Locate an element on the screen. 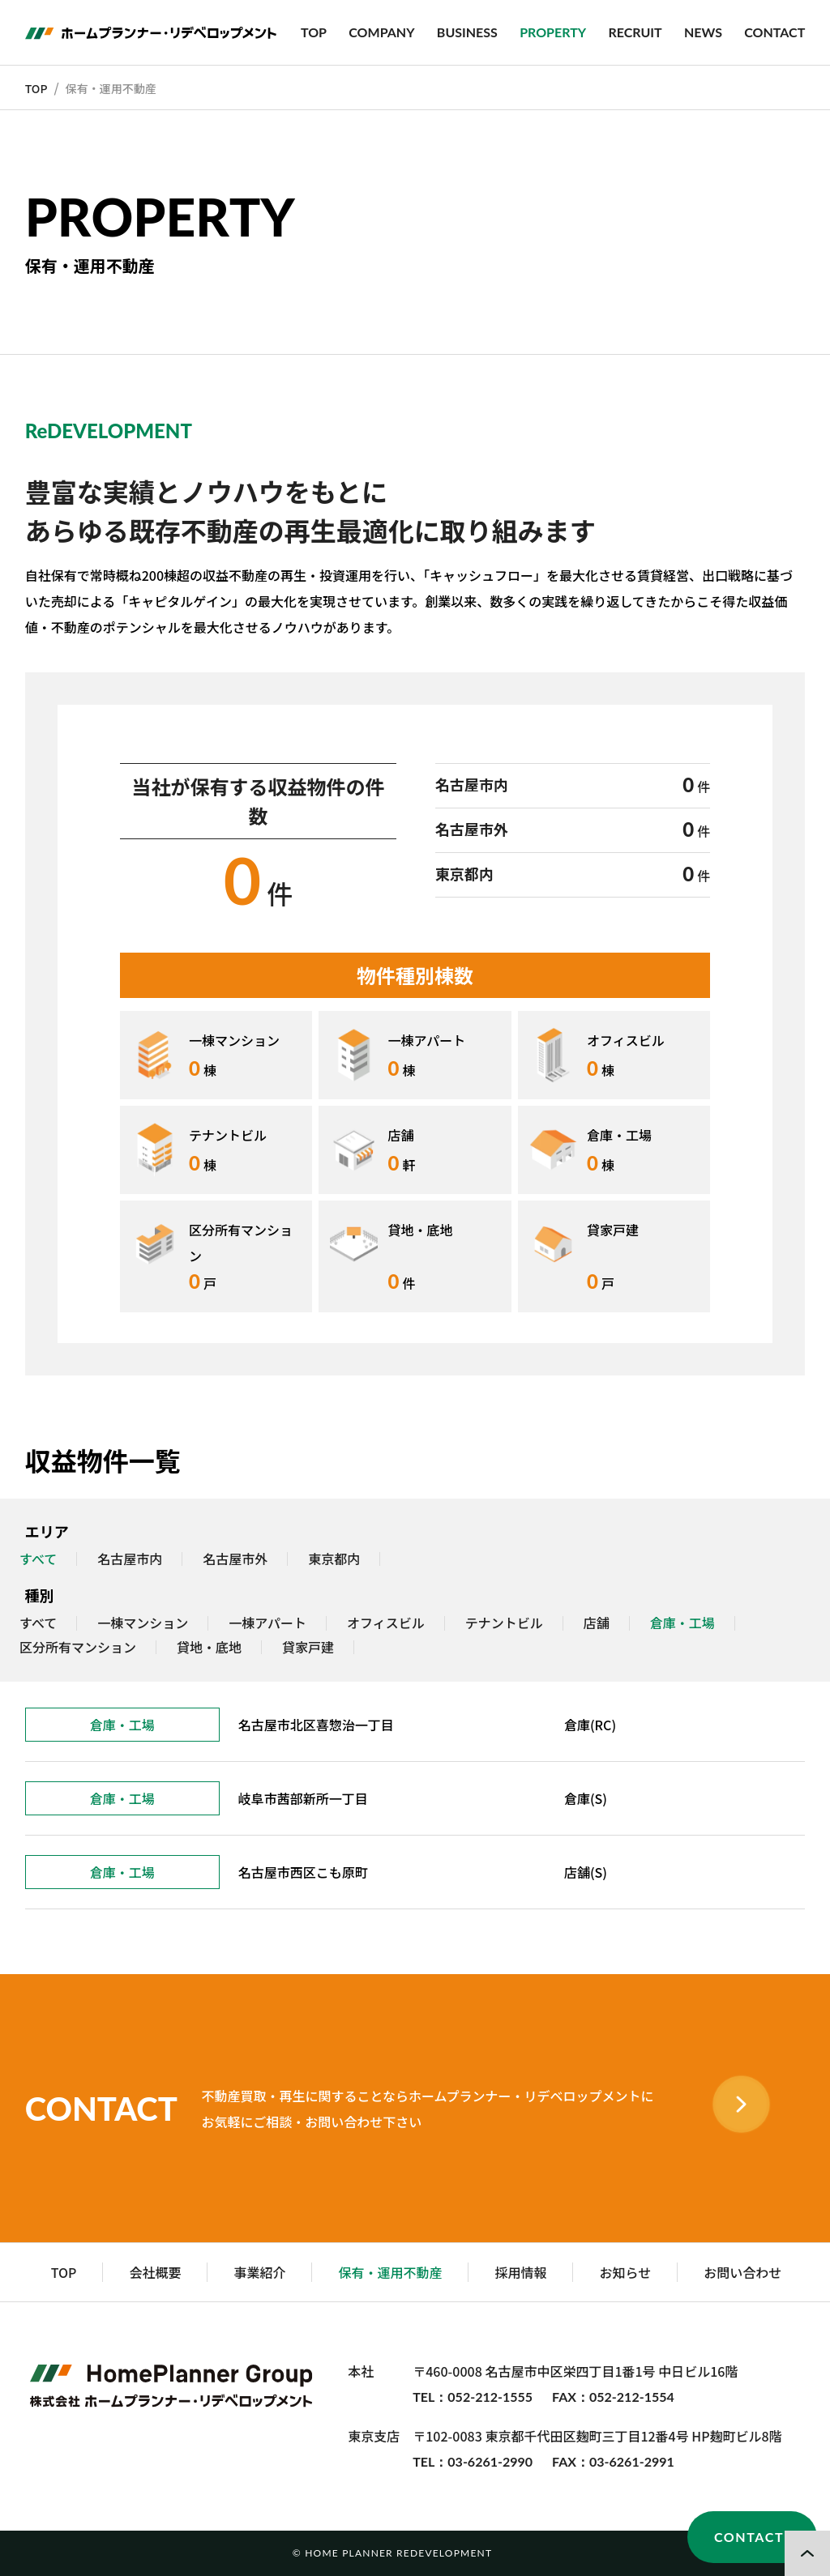 This screenshot has height=2576, width=830. テナントビル is located at coordinates (504, 1623).